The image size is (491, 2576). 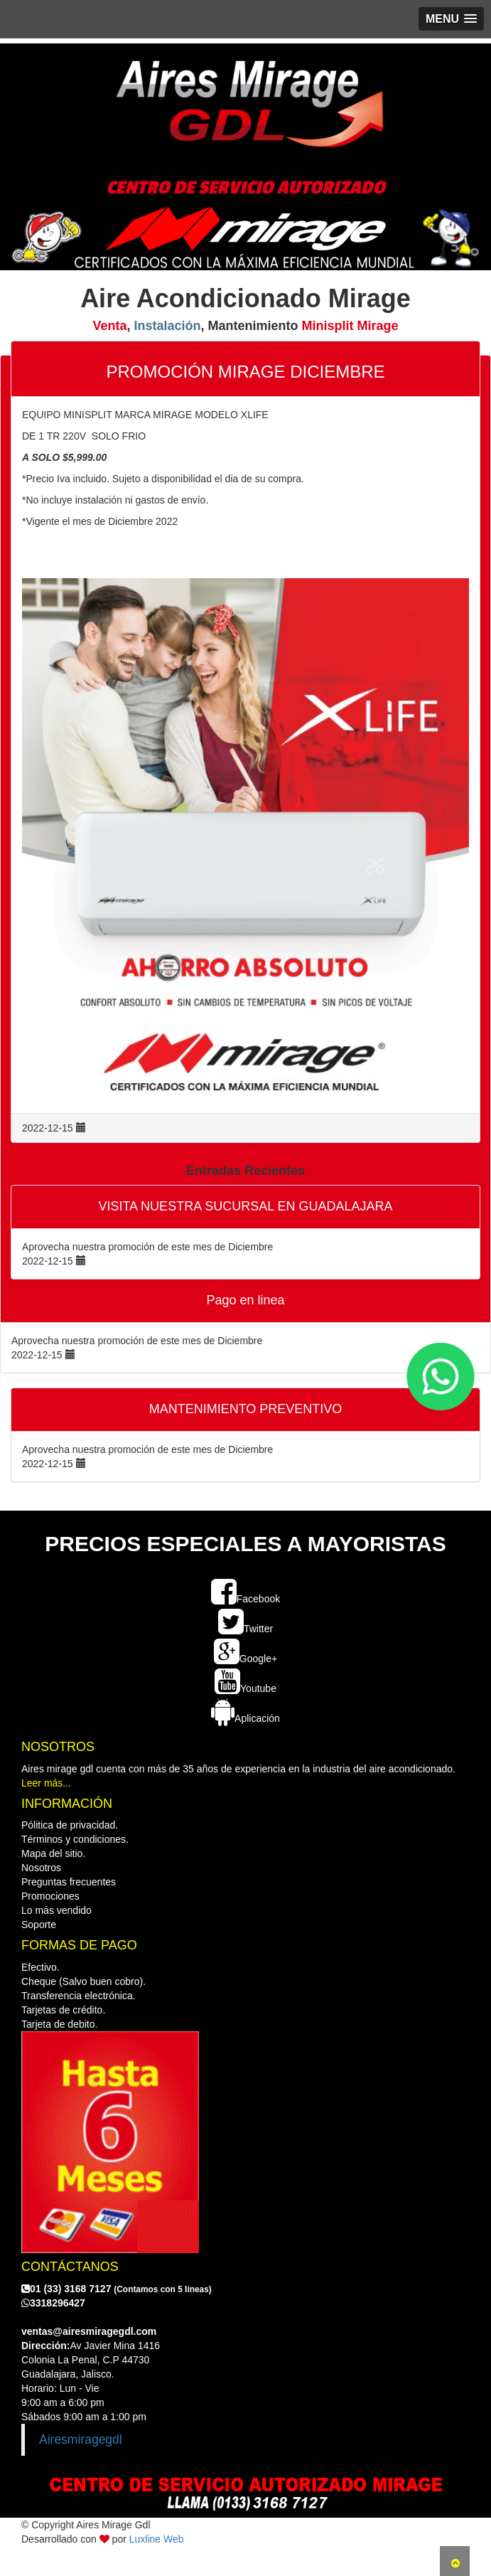 What do you see at coordinates (88, 2331) in the screenshot?
I see `ventas@airesmiragegdl.com` at bounding box center [88, 2331].